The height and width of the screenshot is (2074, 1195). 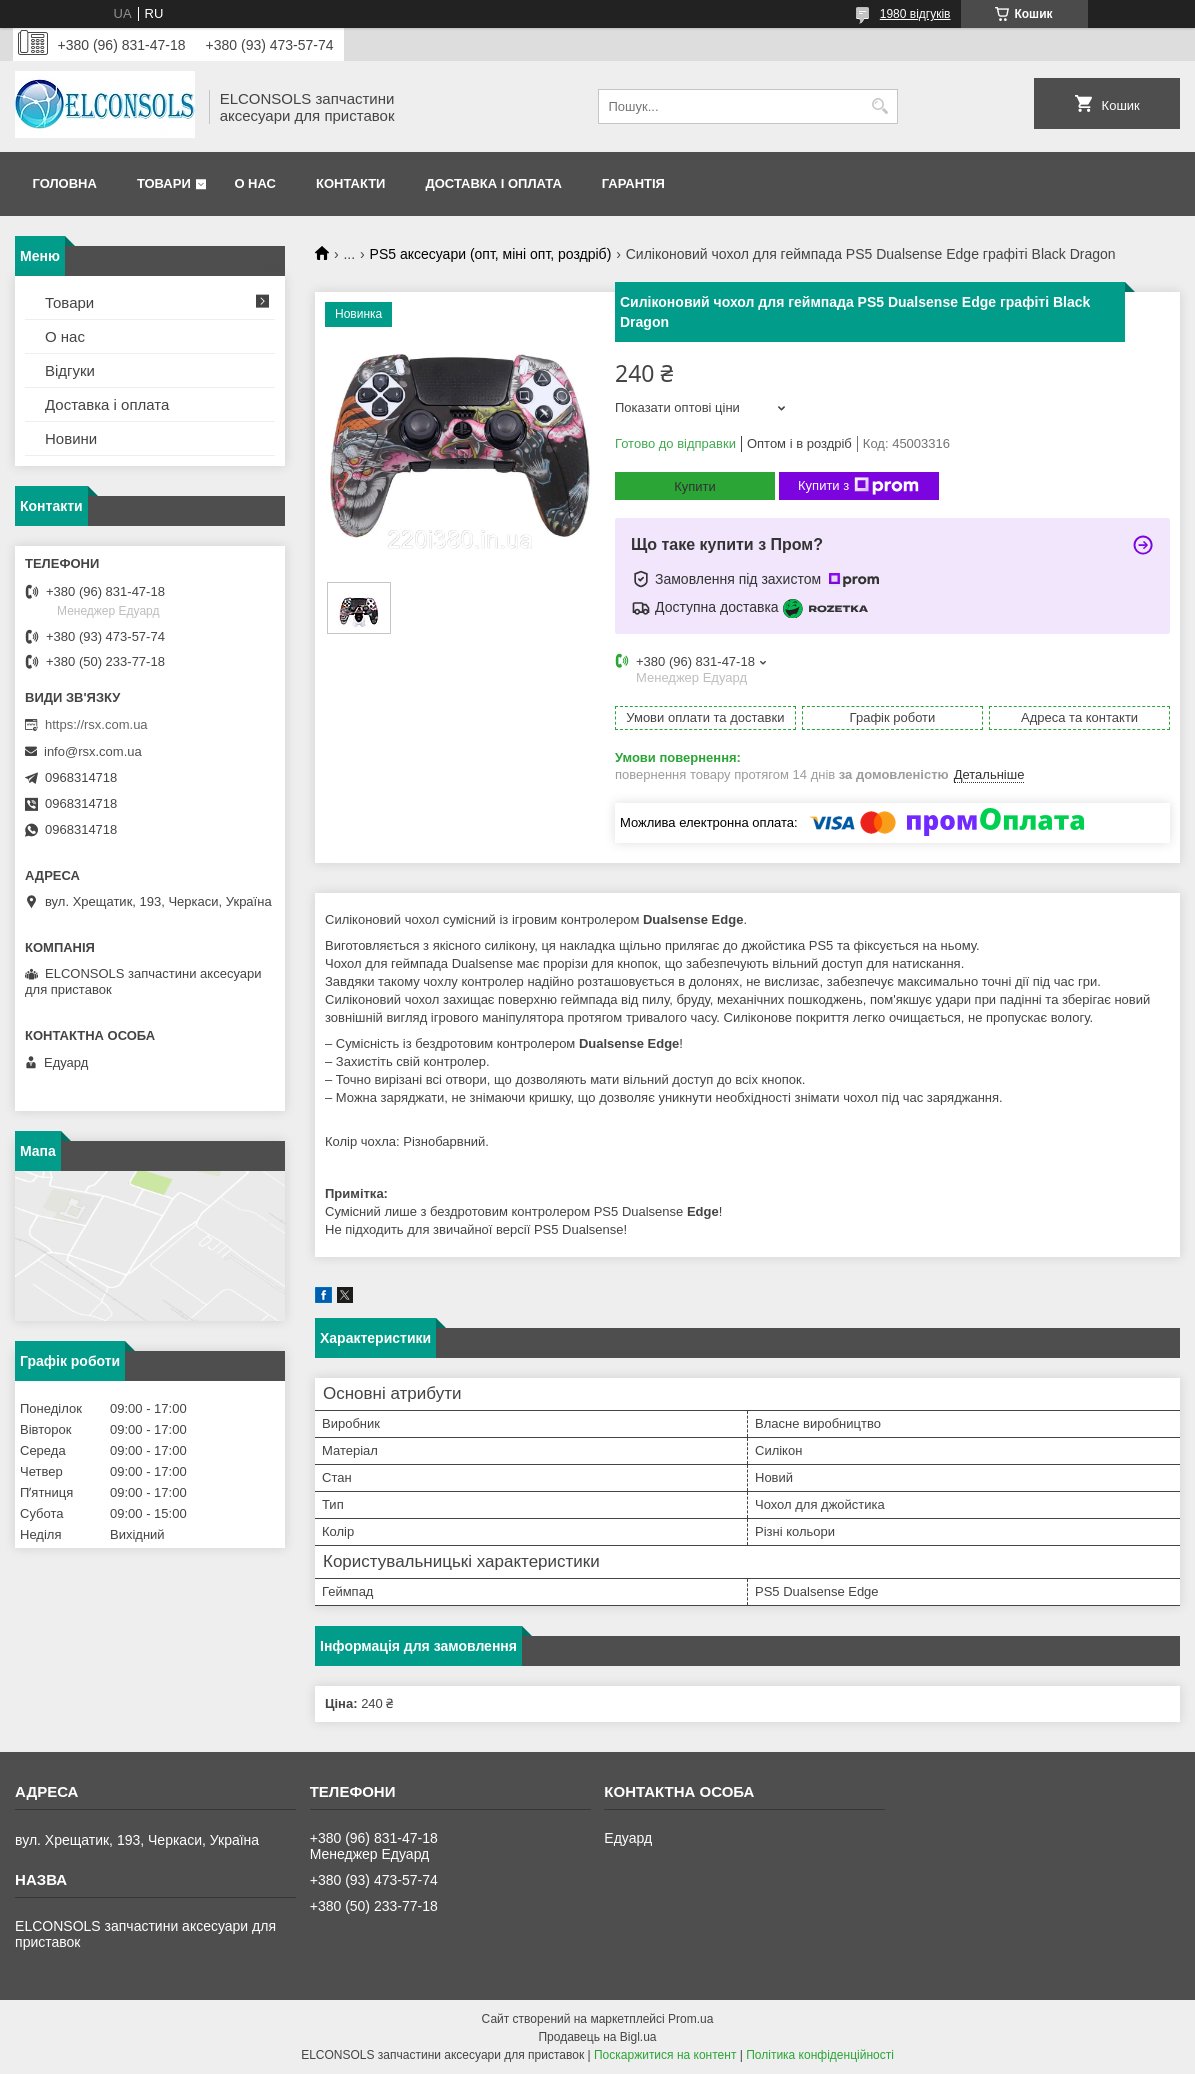 I want to click on Відгуки, so click(x=70, y=370).